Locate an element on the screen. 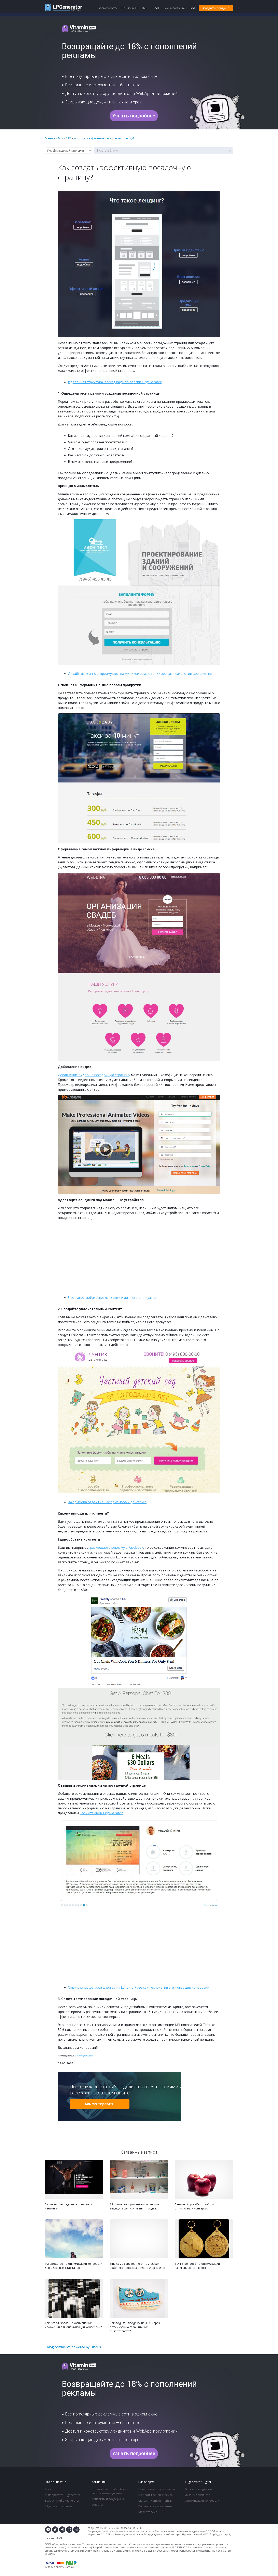 This screenshot has width=278, height=2576. Шаблоны LP is located at coordinates (130, 8).